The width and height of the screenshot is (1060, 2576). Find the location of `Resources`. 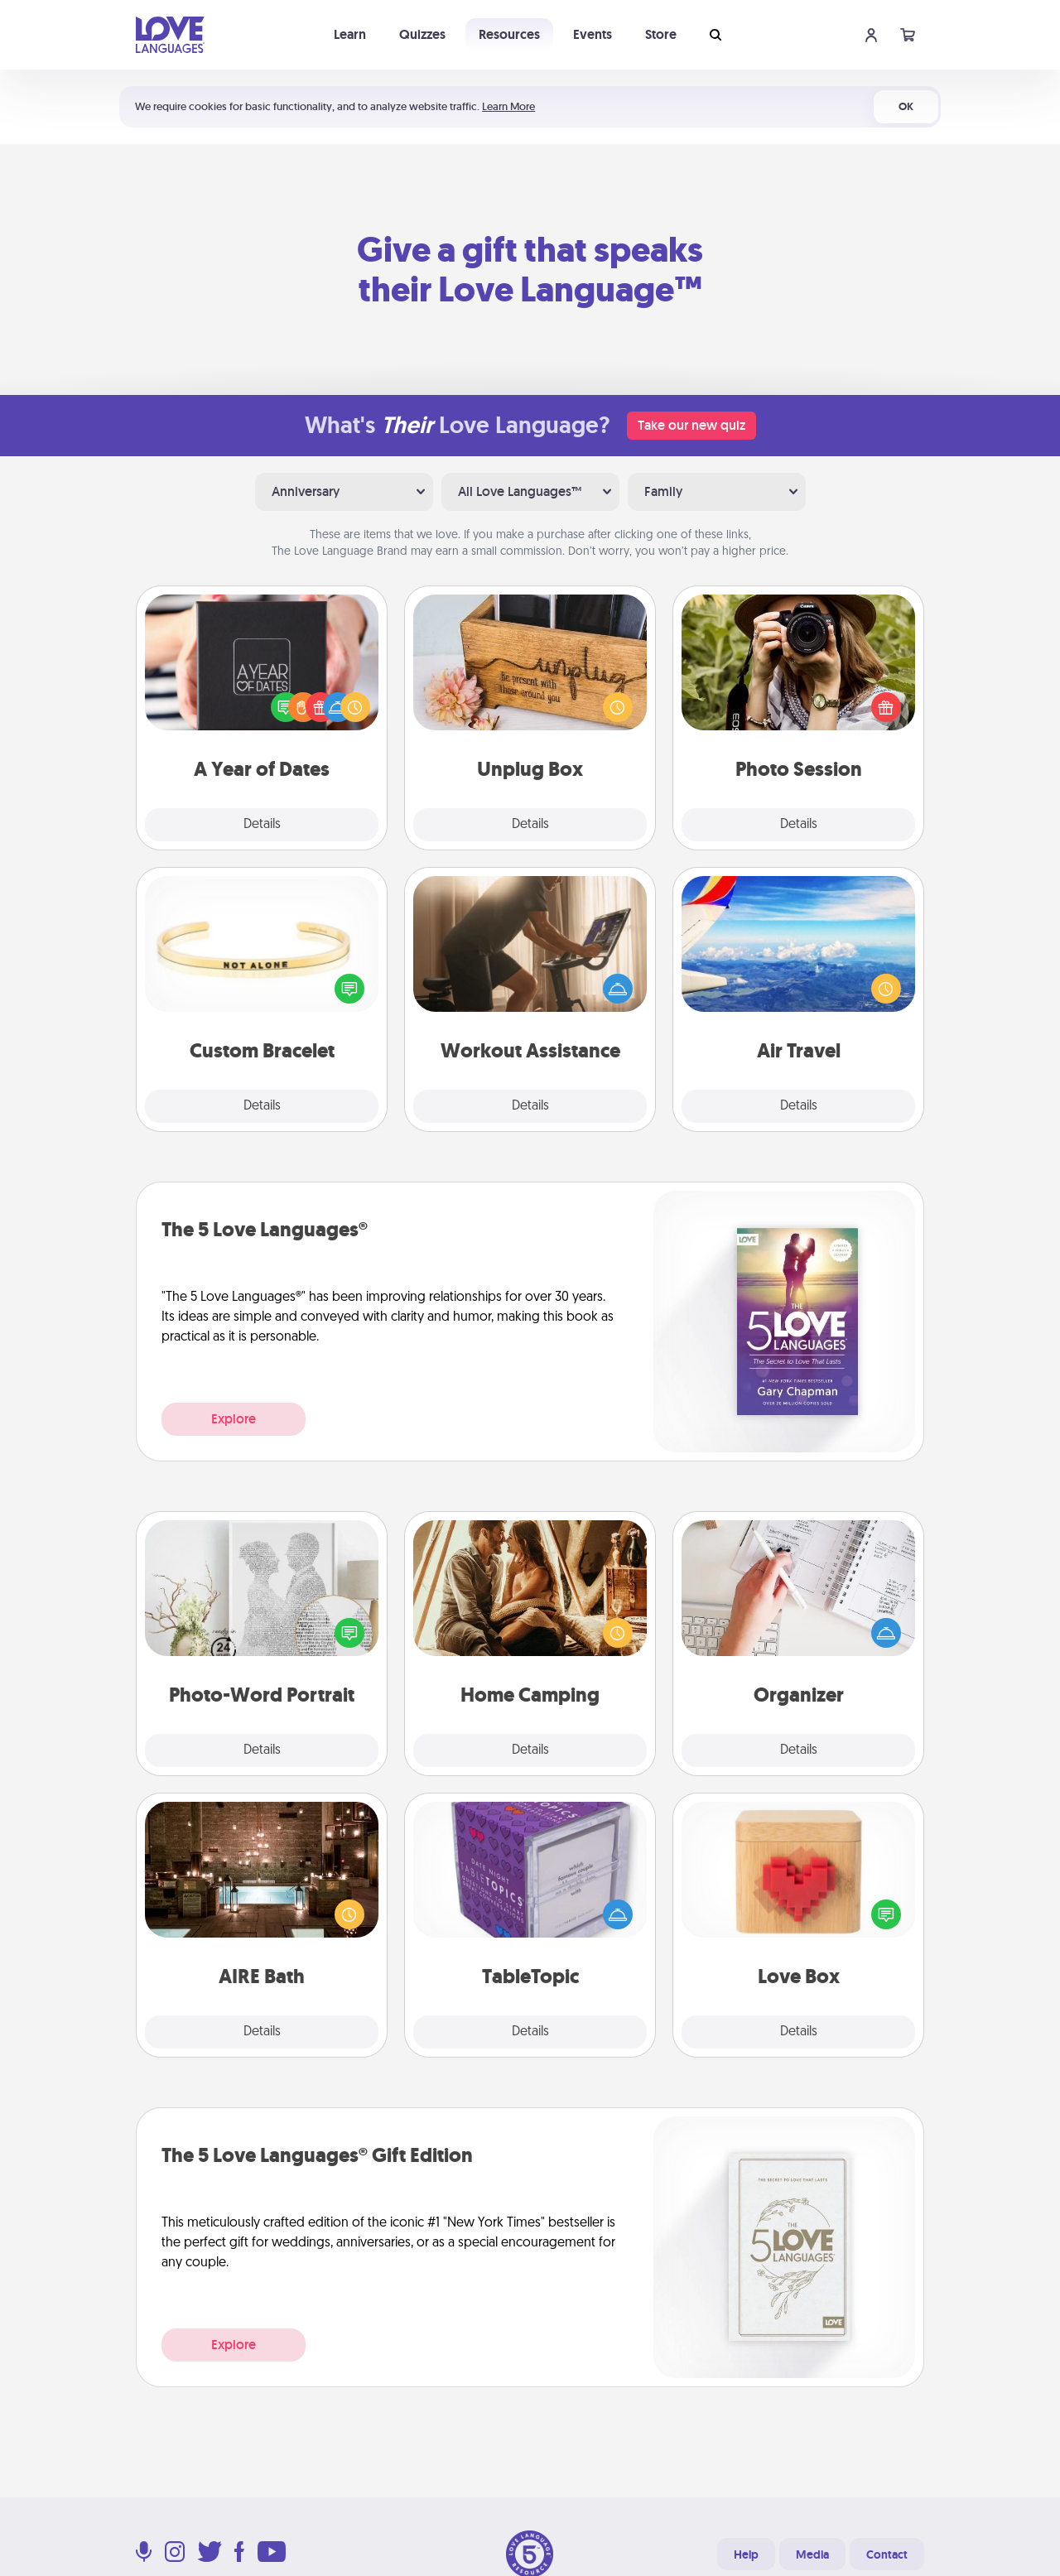

Resources is located at coordinates (509, 34).